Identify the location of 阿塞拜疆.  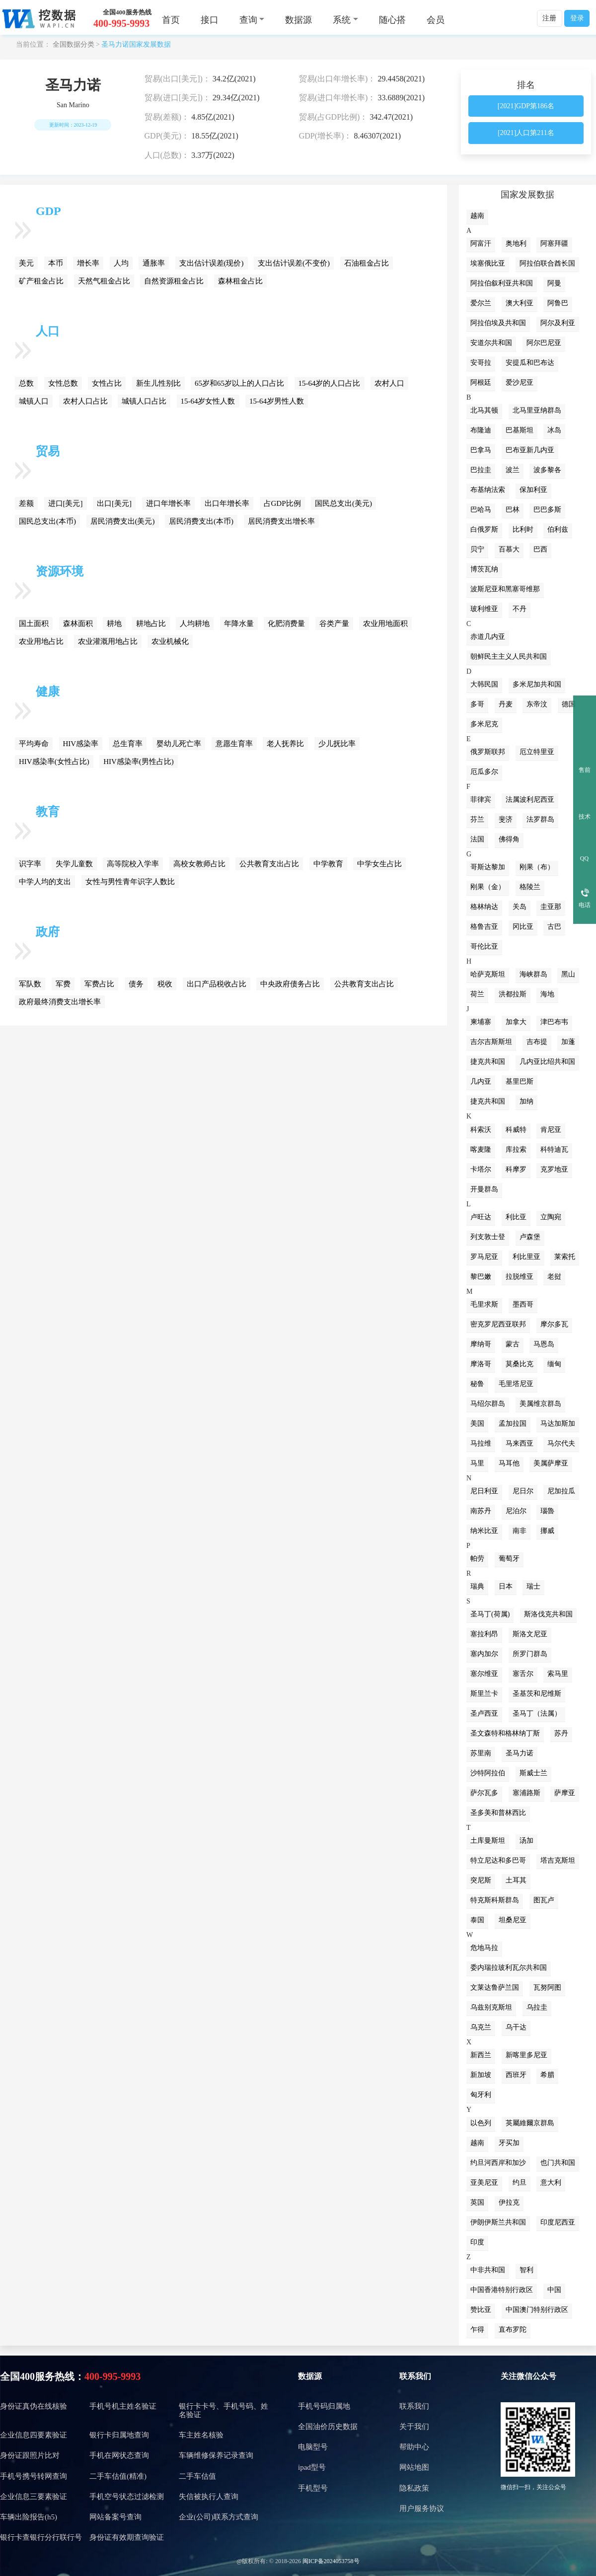
(554, 243).